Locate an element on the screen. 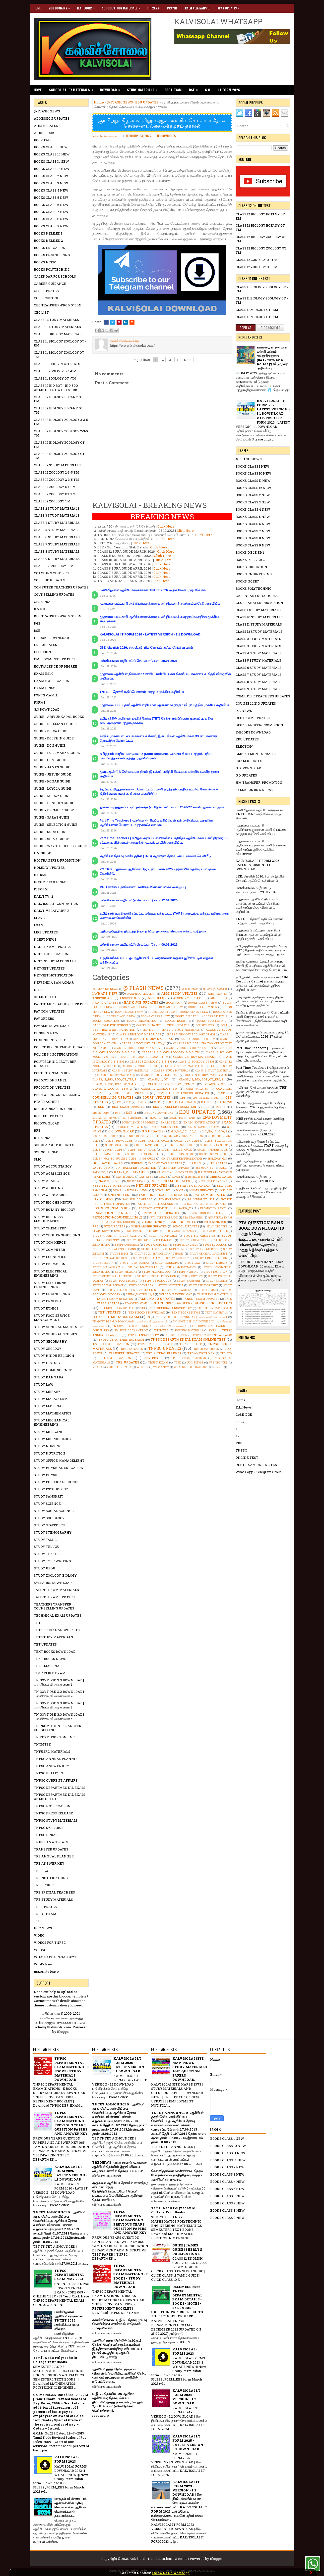 The height and width of the screenshot is (2576, 324). STUDY SANSKRIT is located at coordinates (188, 1280).